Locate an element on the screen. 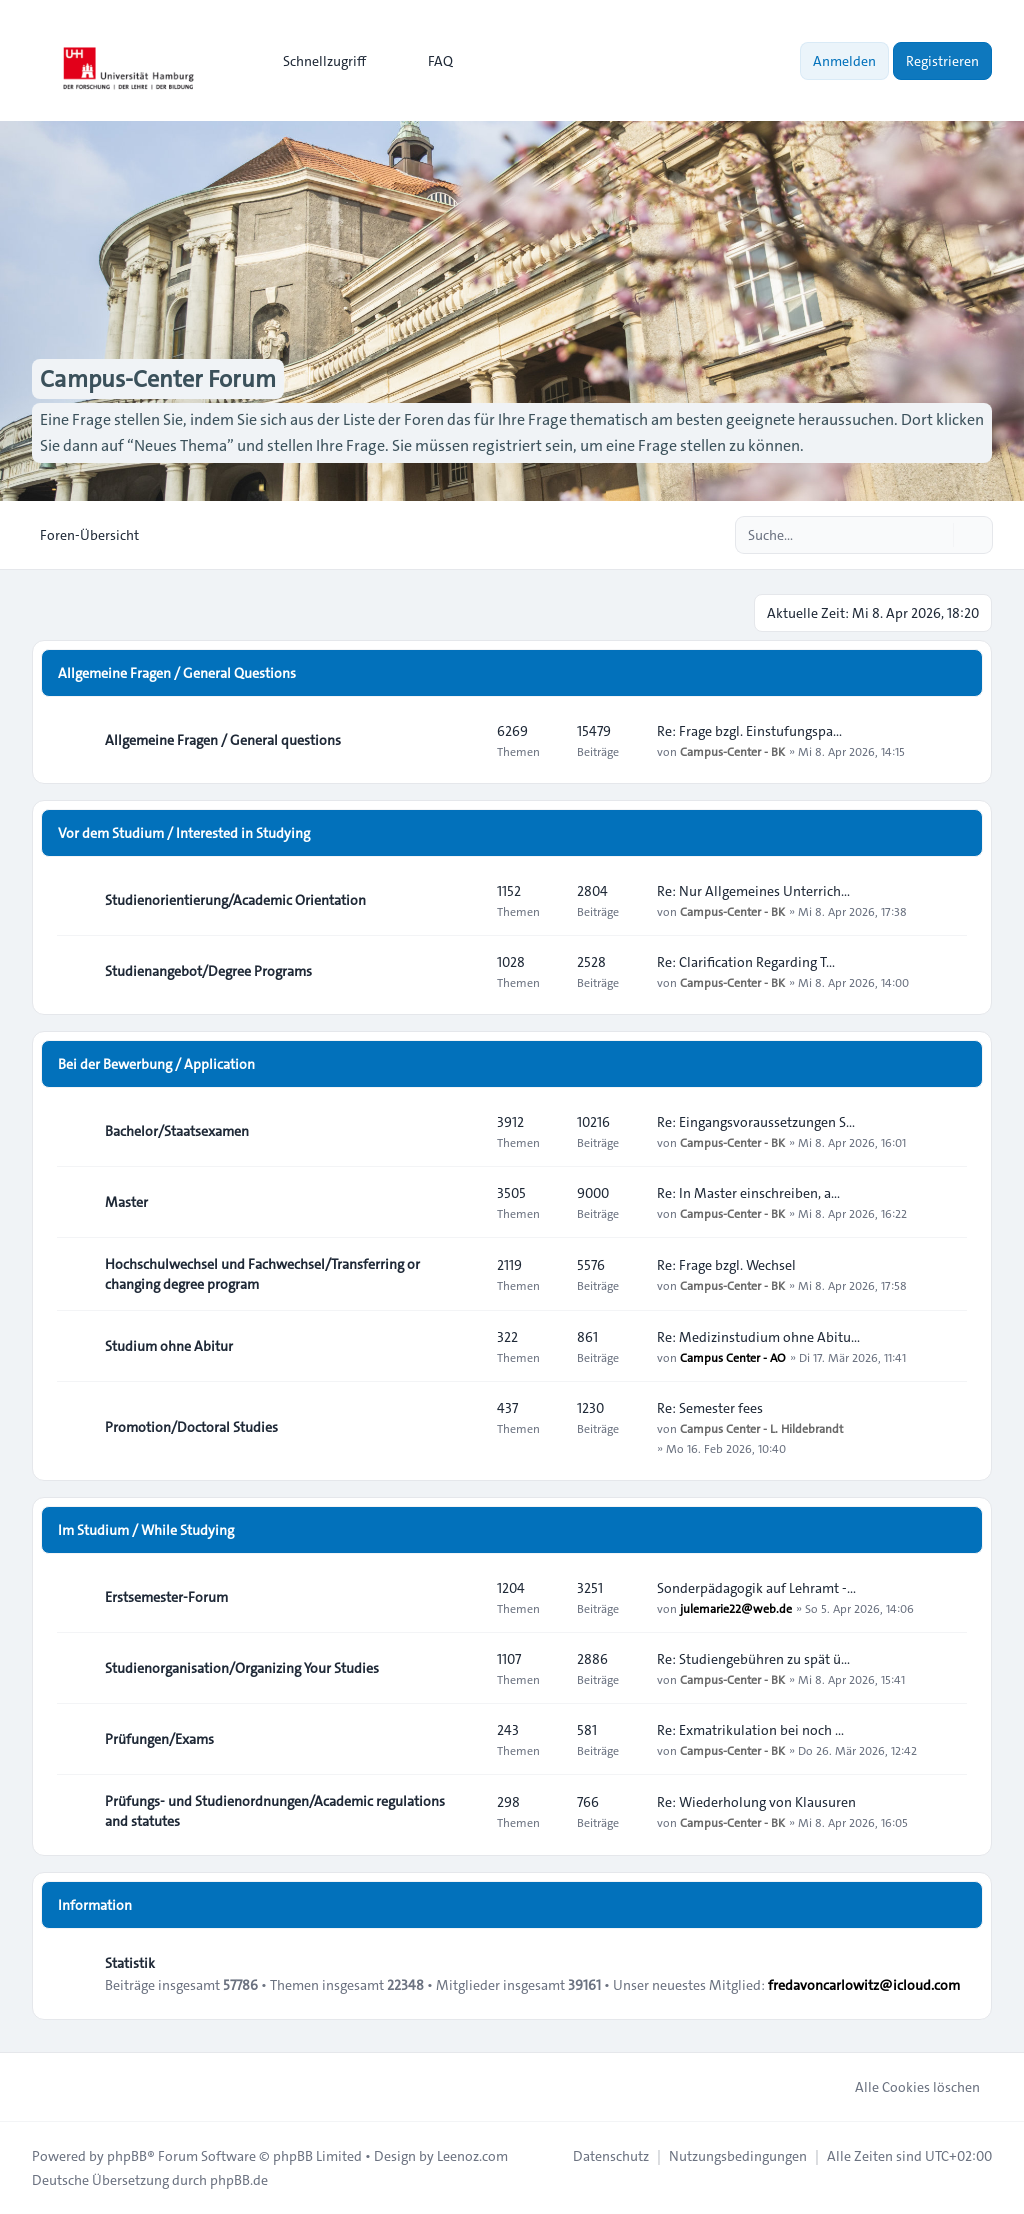 The height and width of the screenshot is (2214, 1024). Bei der Bewerbung / Application is located at coordinates (156, 1064).